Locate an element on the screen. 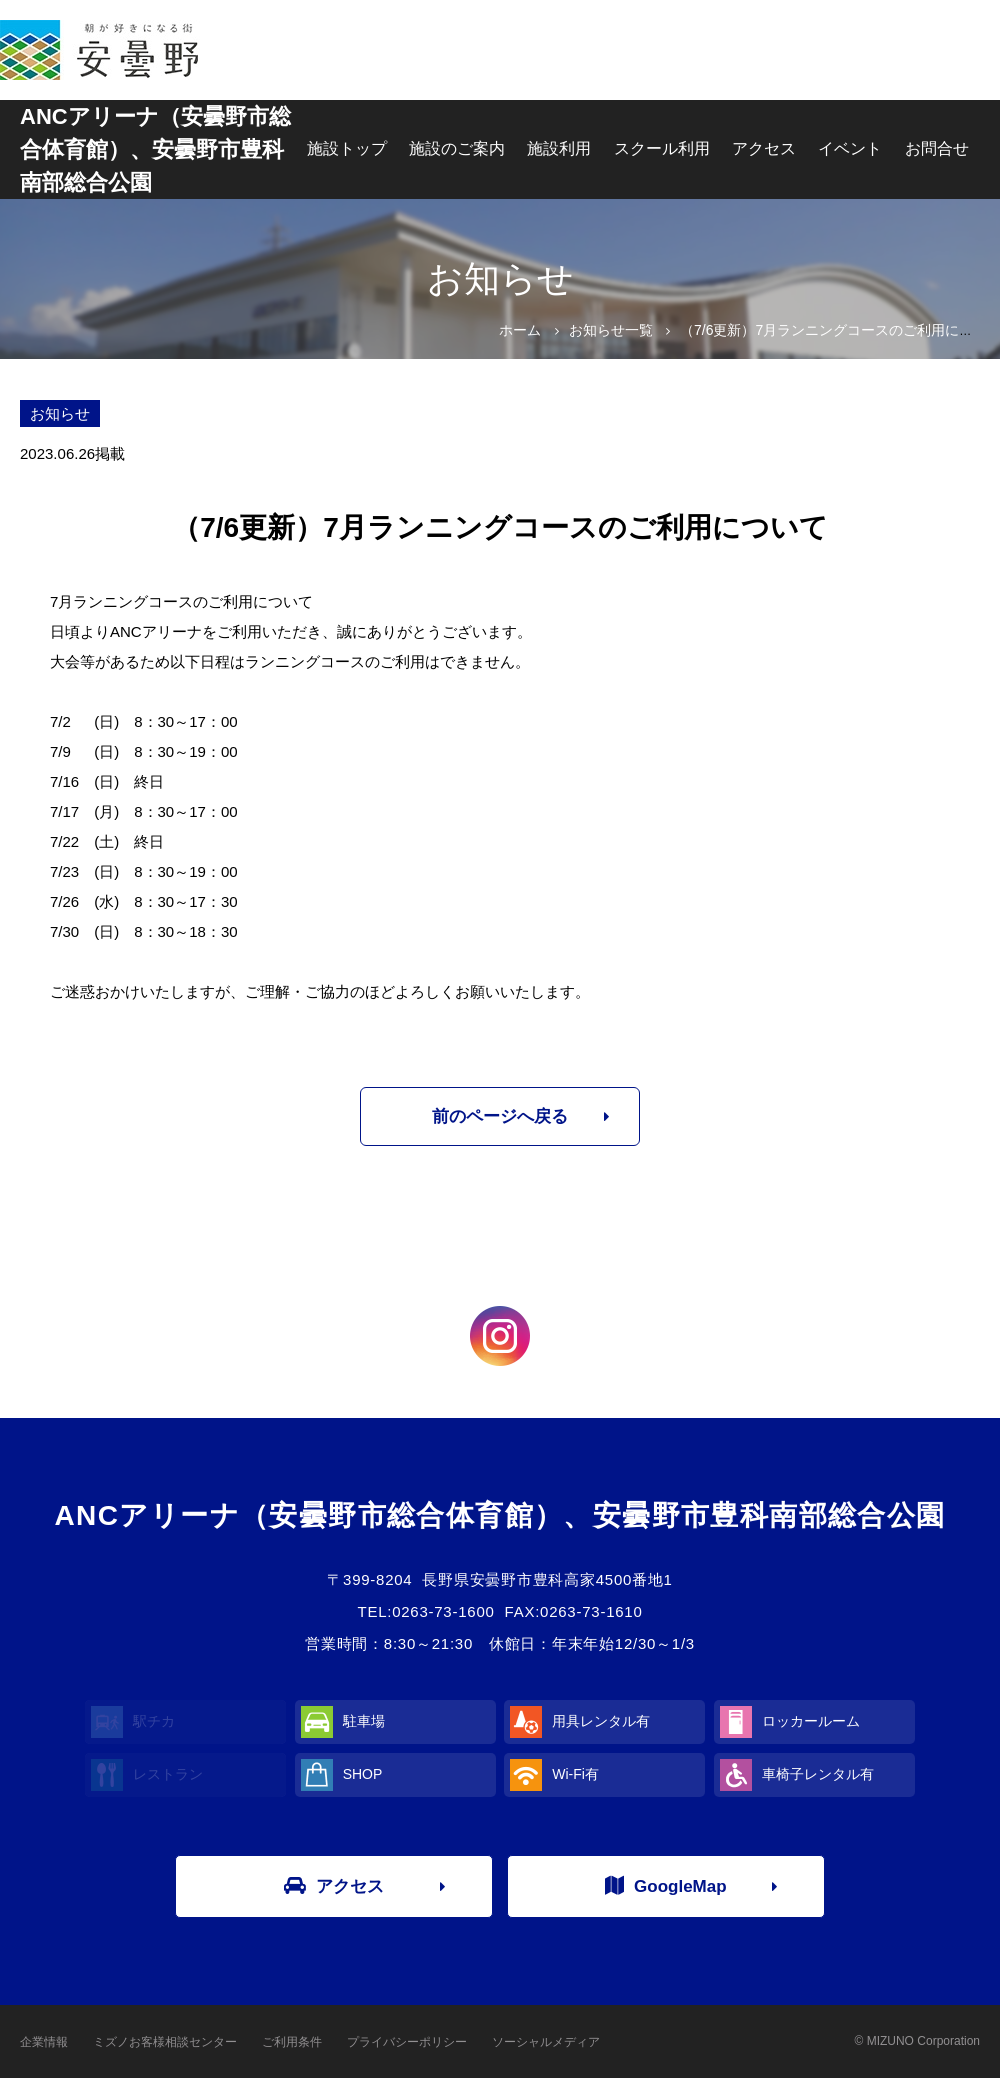 The image size is (1000, 2078). 前のページへ戻る is located at coordinates (500, 1116).